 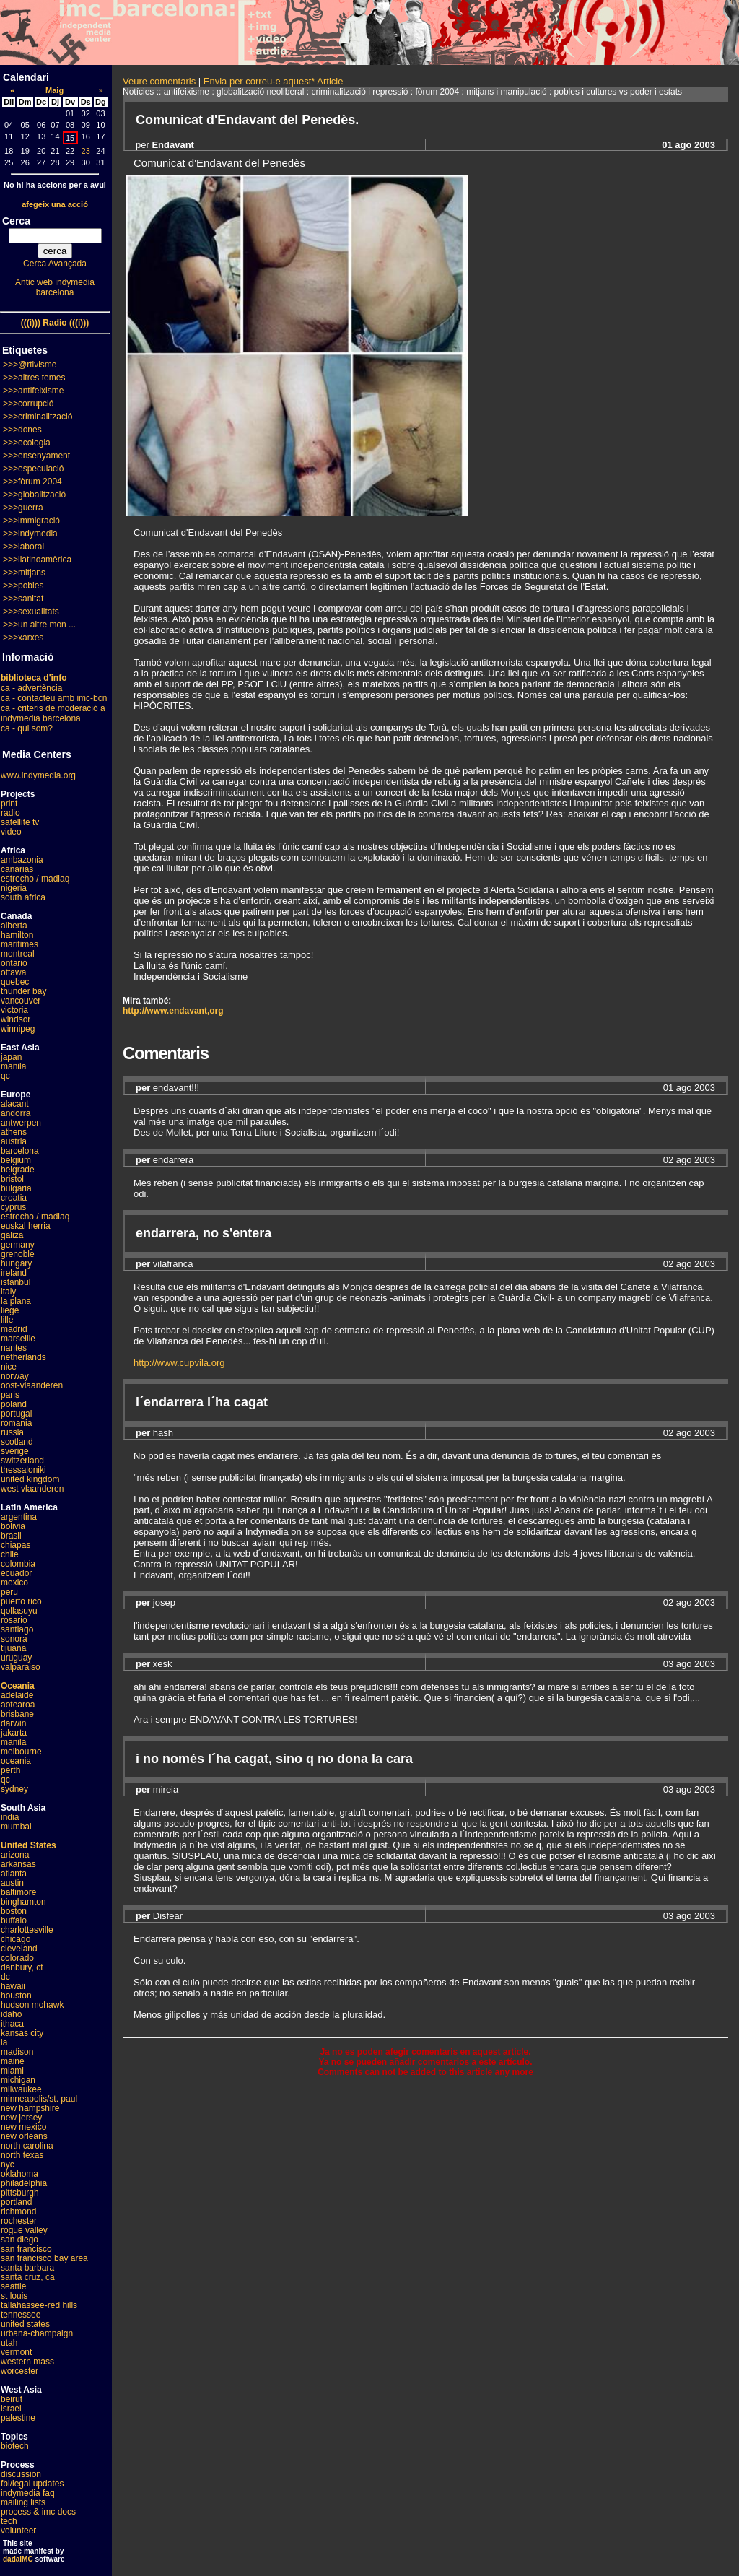 What do you see at coordinates (19, 1517) in the screenshot?
I see `argentina` at bounding box center [19, 1517].